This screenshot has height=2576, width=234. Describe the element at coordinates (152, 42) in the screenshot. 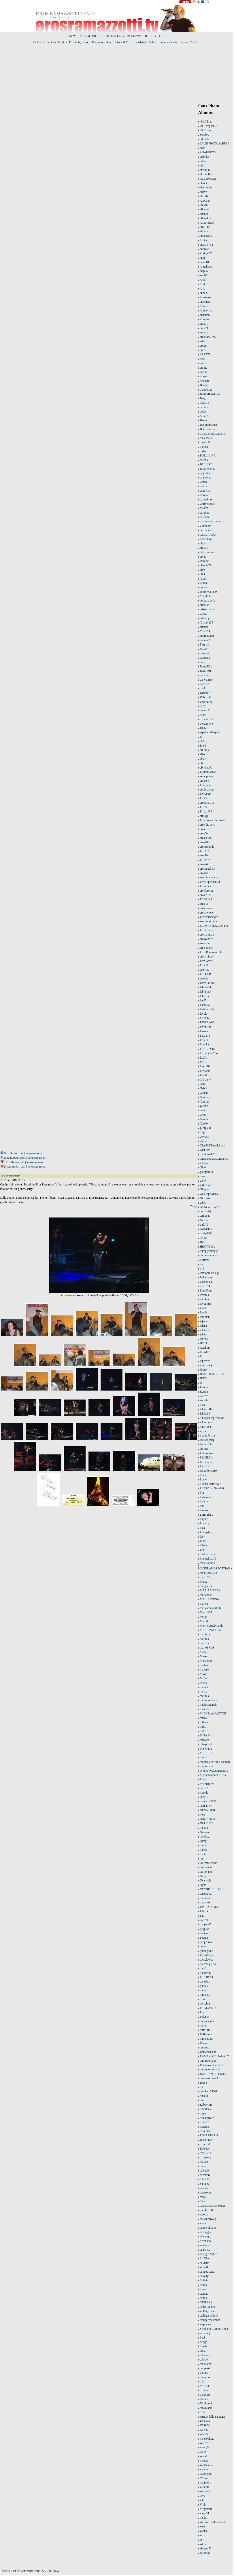

I see `Podcast` at that location.